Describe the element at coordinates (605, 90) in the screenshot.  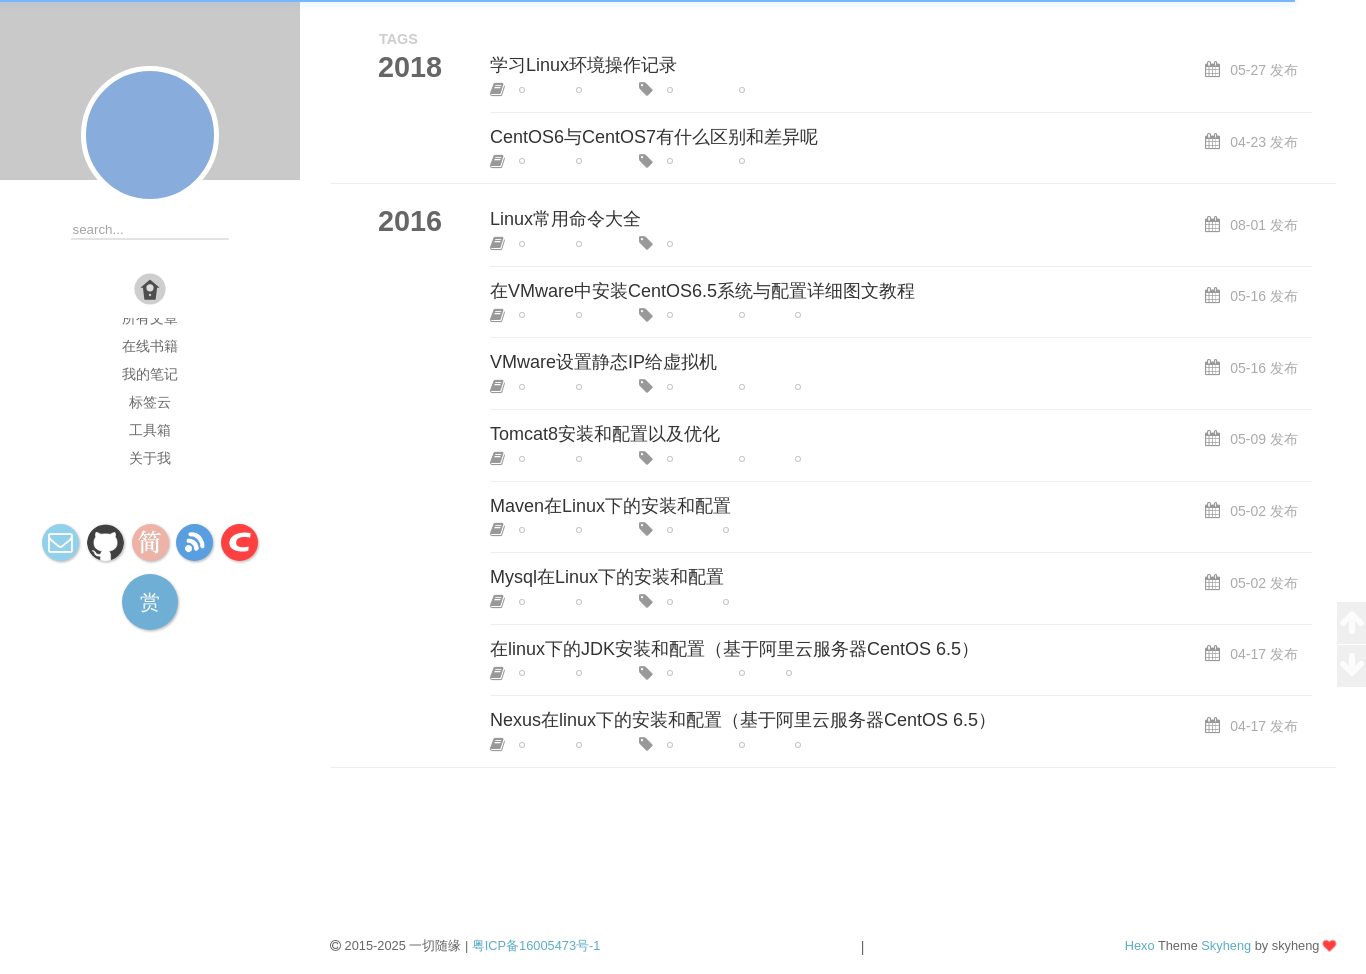
I see `centOS` at that location.